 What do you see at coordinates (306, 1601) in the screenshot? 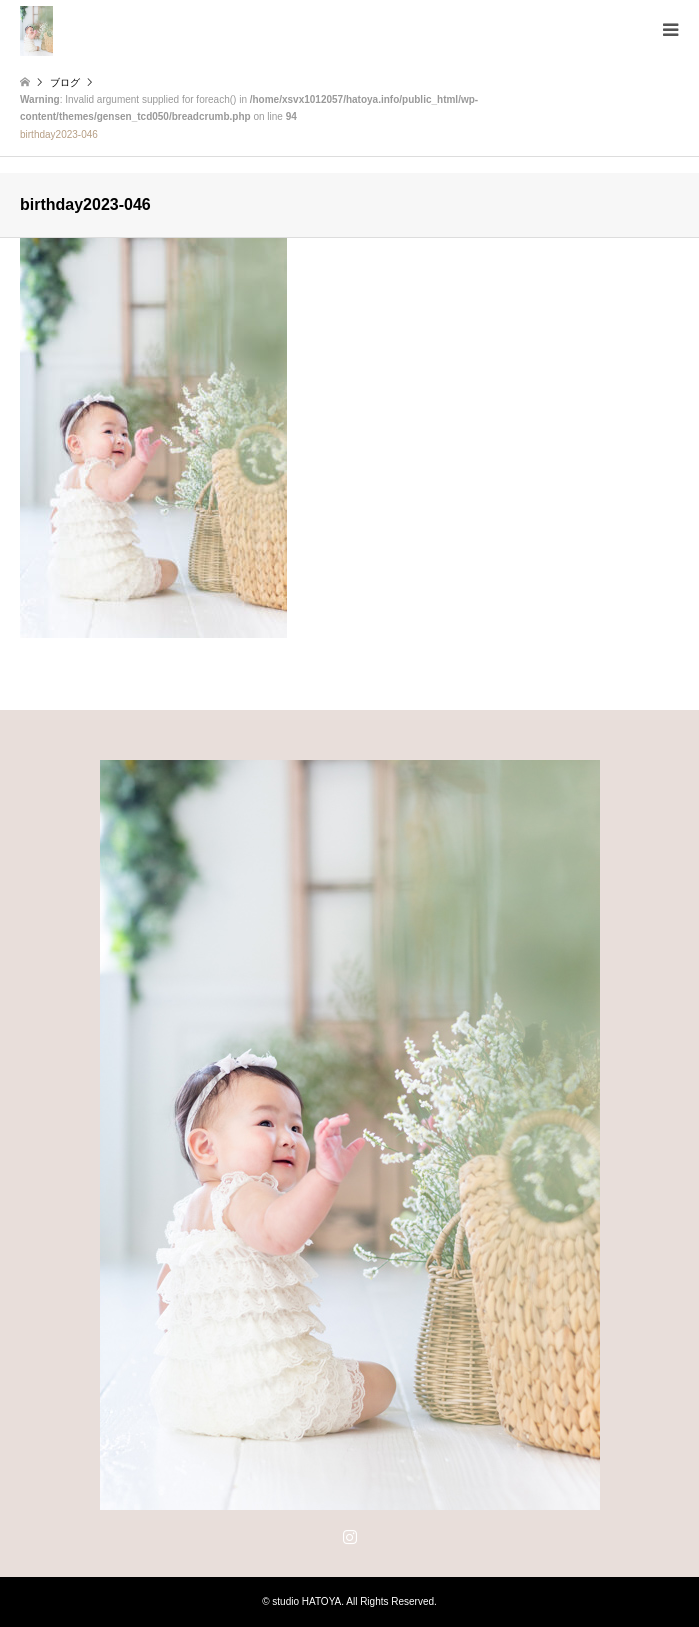
I see `studio HATOYA` at bounding box center [306, 1601].